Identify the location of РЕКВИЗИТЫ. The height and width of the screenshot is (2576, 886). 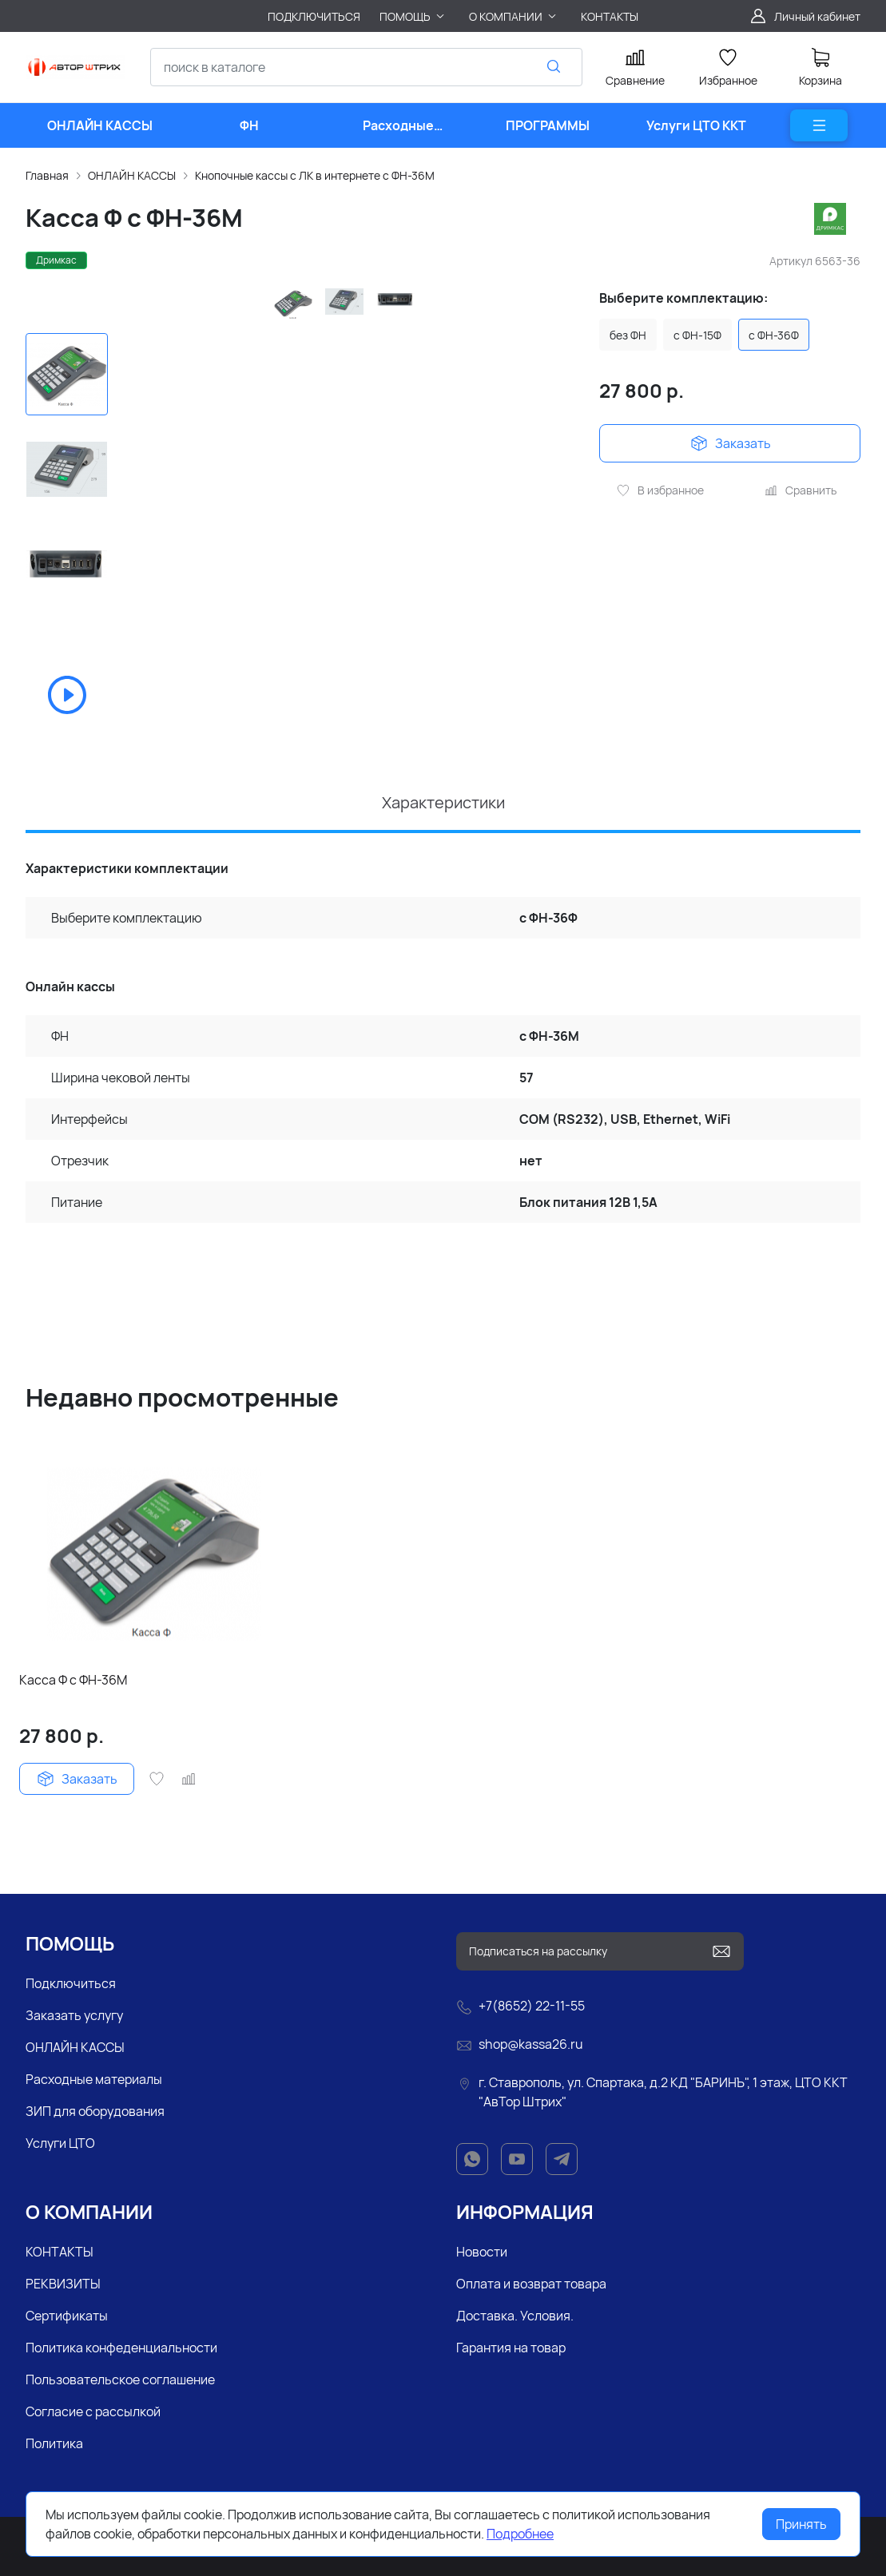
(63, 2283).